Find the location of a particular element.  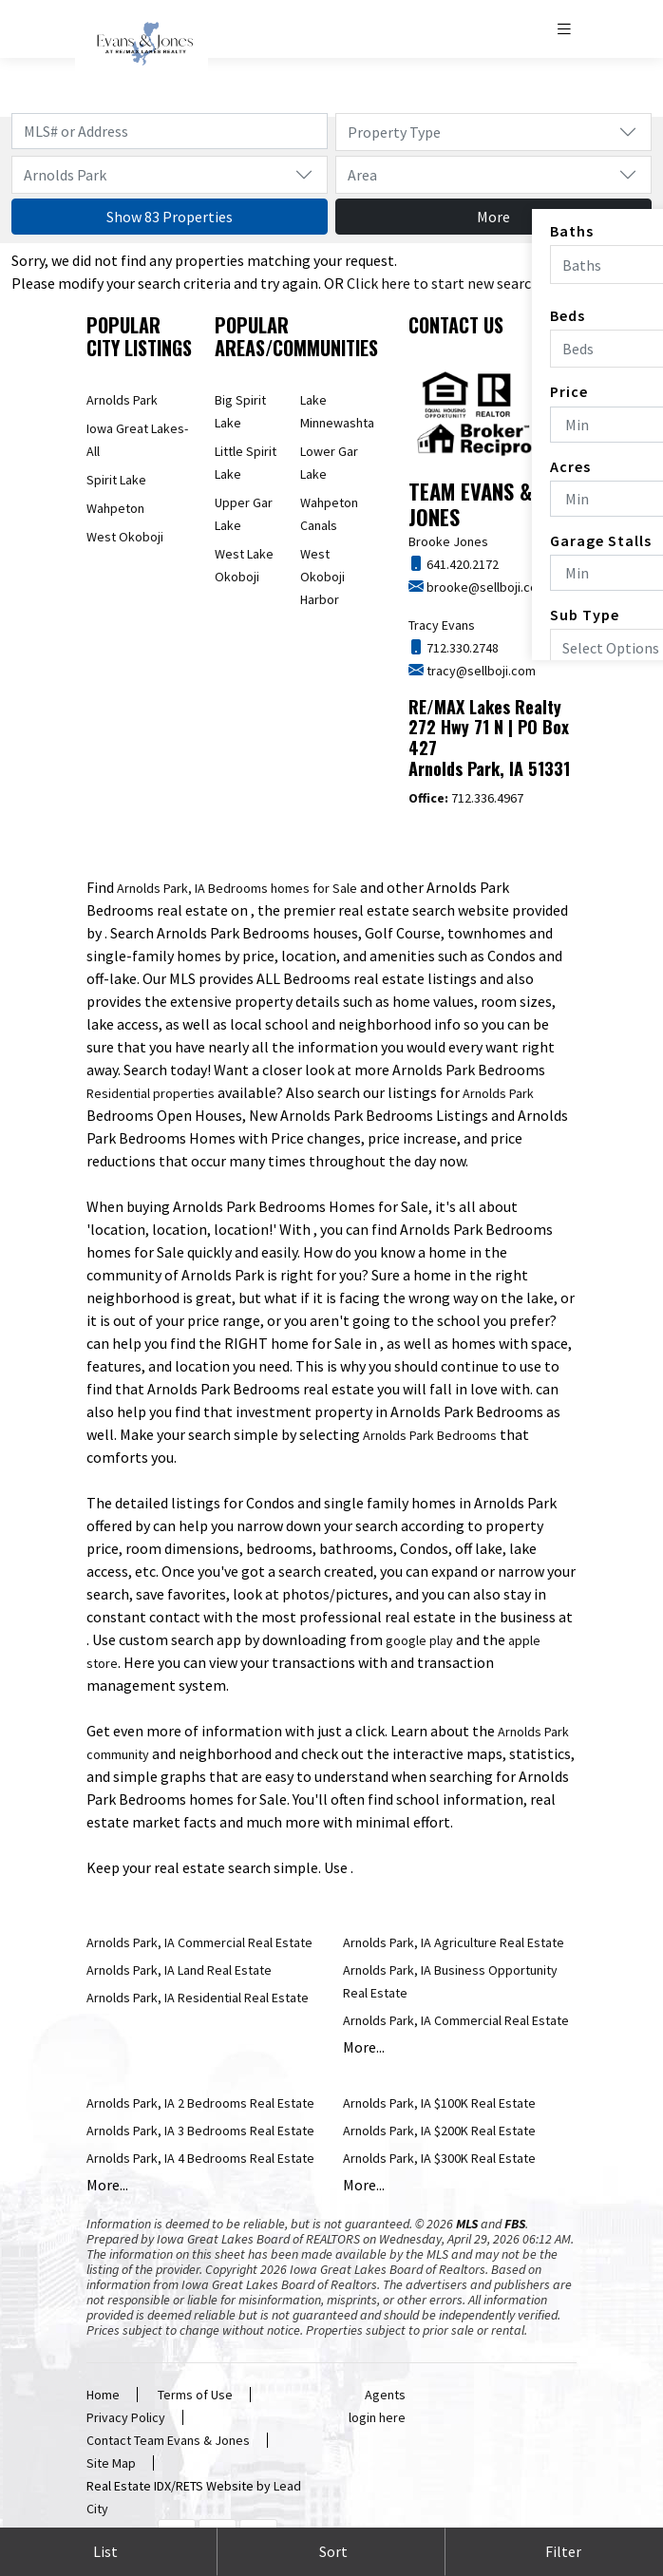

712.330.2748 is located at coordinates (461, 647).